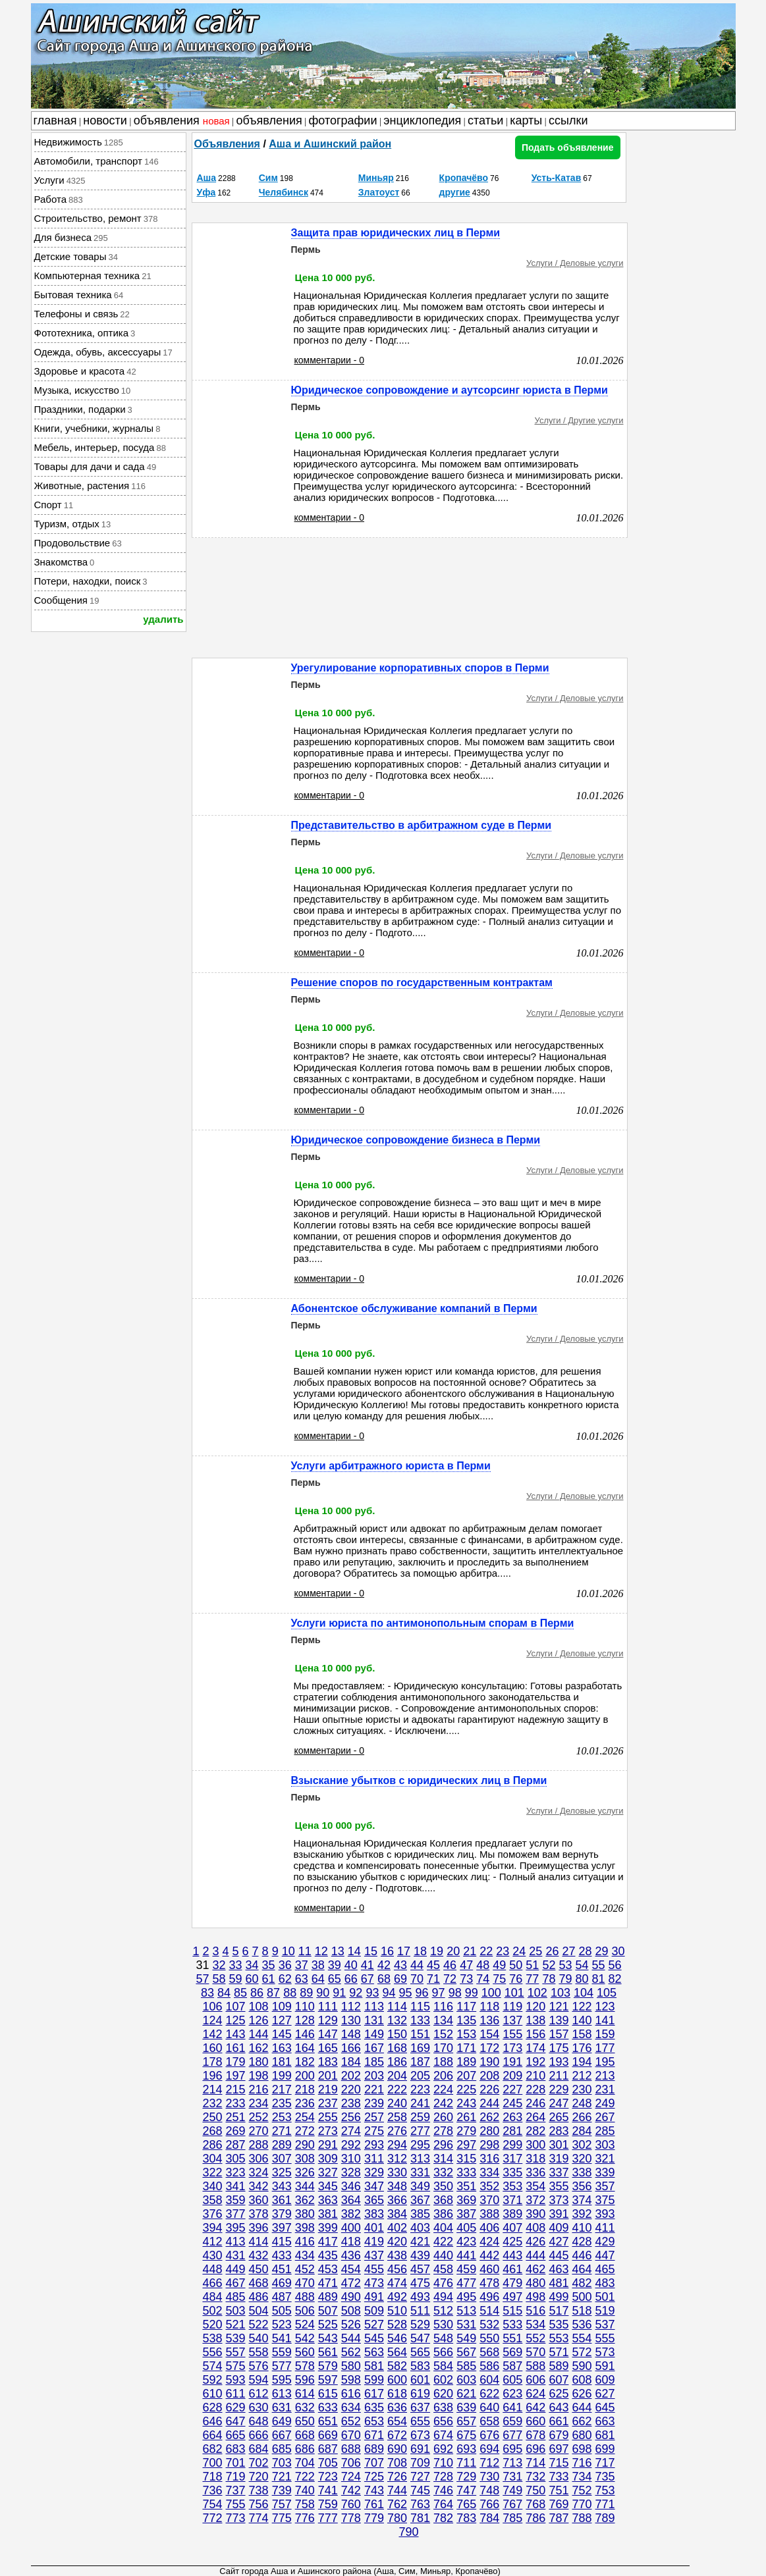 This screenshot has width=766, height=2576. Describe the element at coordinates (372, 1992) in the screenshot. I see `93` at that location.